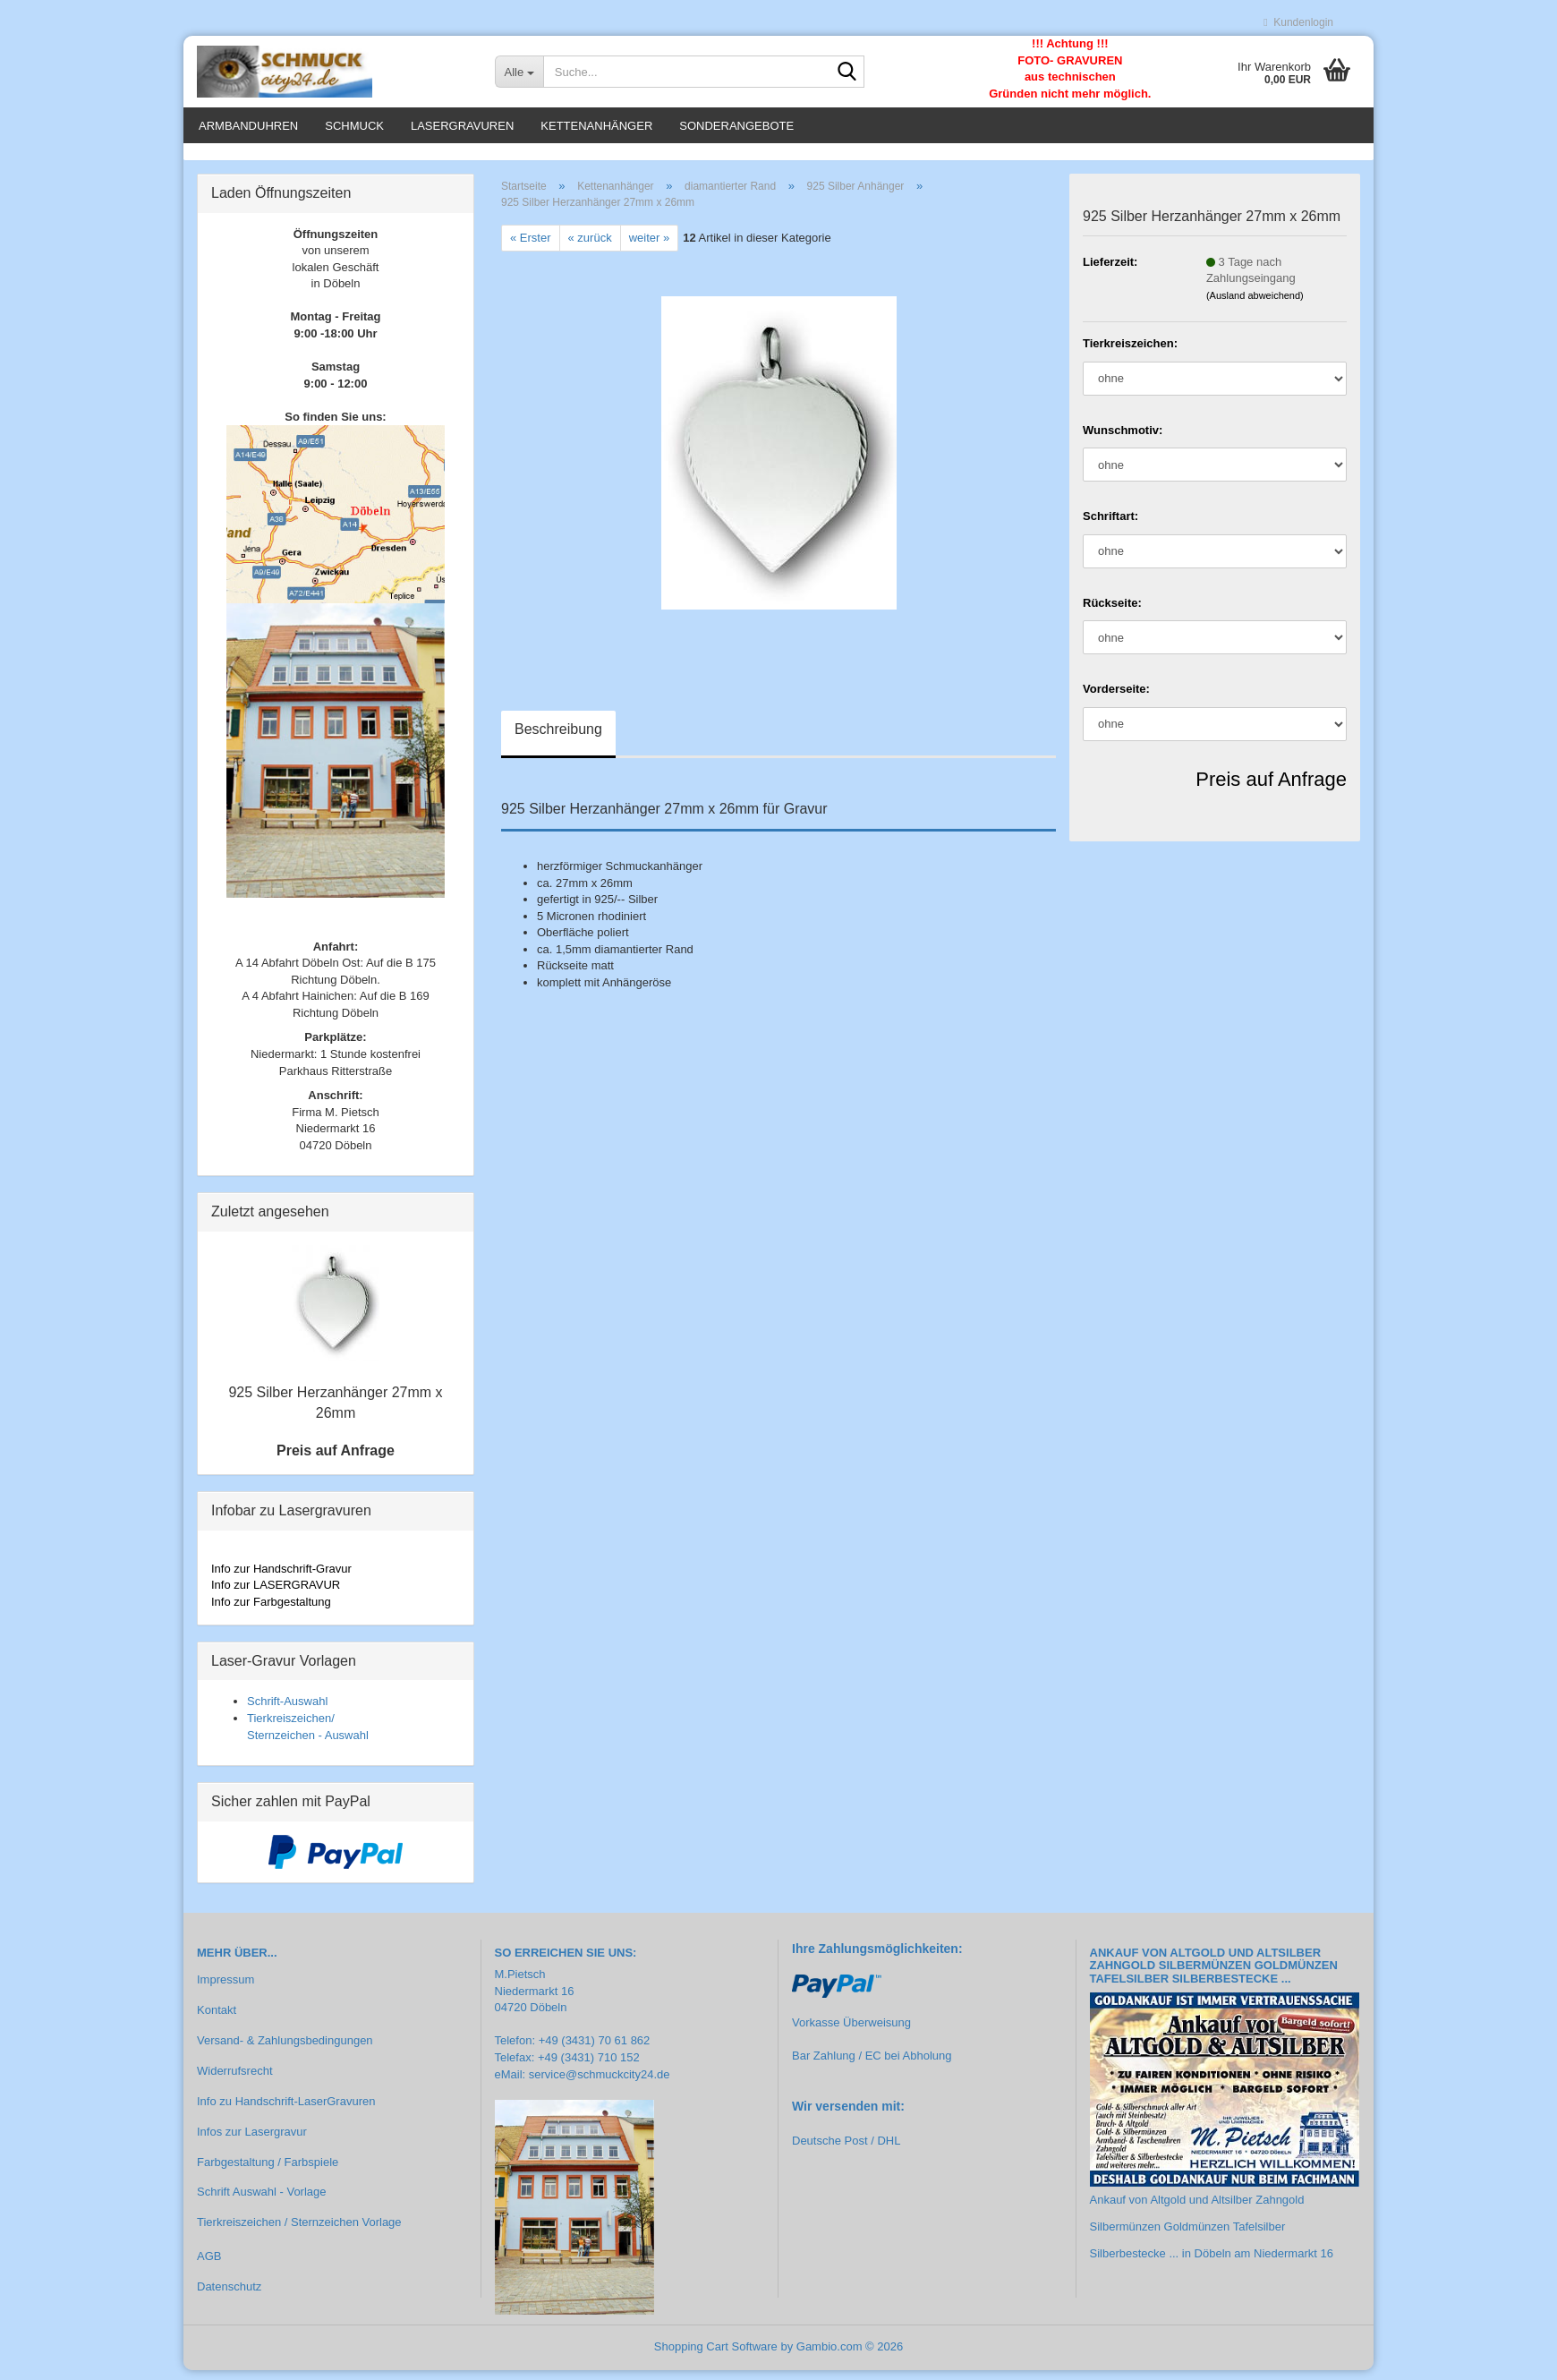 The height and width of the screenshot is (2380, 1557). What do you see at coordinates (1116, 699) in the screenshot?
I see `Vorderseite:` at bounding box center [1116, 699].